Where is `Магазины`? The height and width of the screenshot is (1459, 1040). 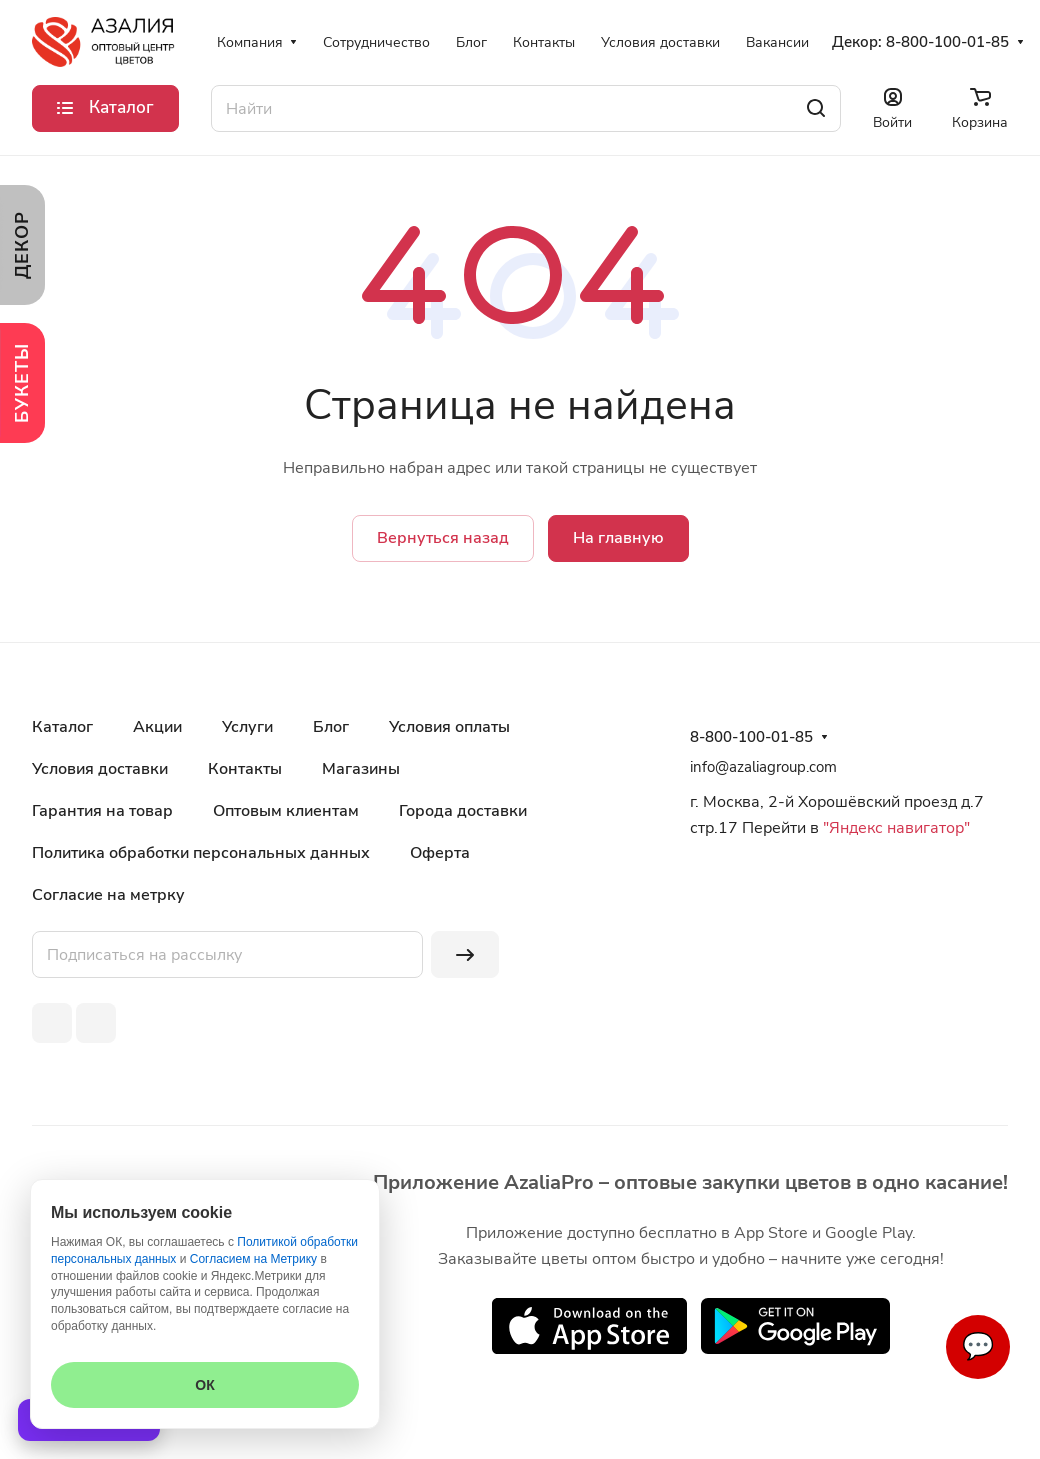 Магазины is located at coordinates (361, 769).